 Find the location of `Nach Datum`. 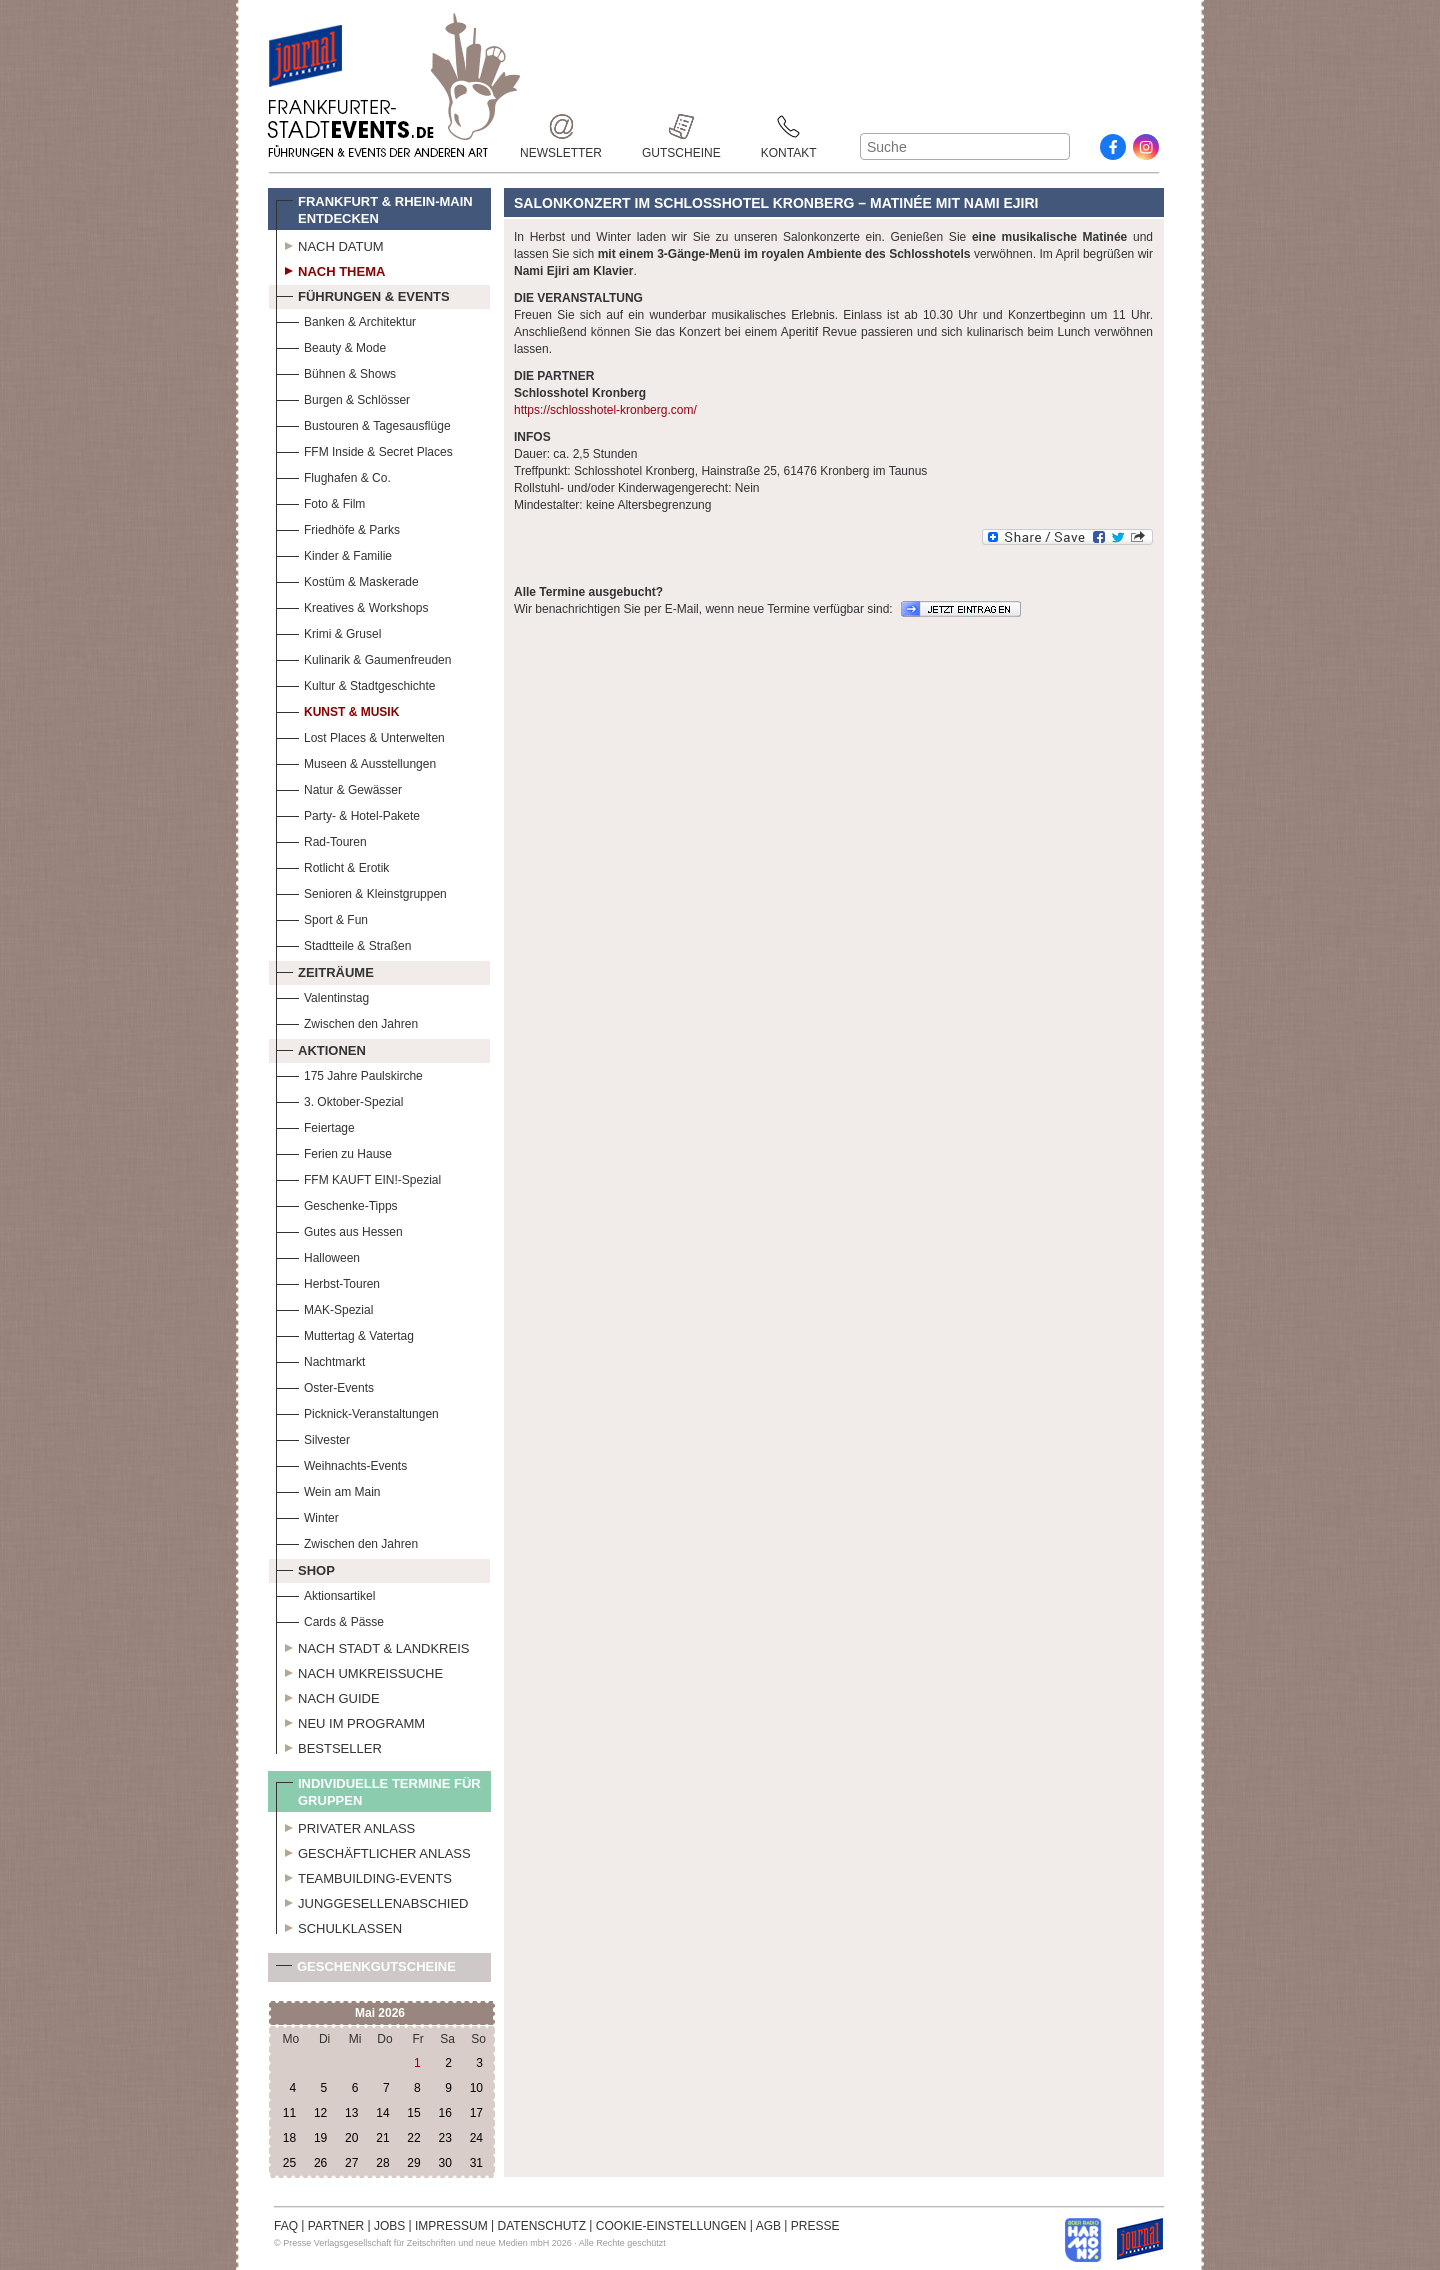

Nach Datum is located at coordinates (330, 244).